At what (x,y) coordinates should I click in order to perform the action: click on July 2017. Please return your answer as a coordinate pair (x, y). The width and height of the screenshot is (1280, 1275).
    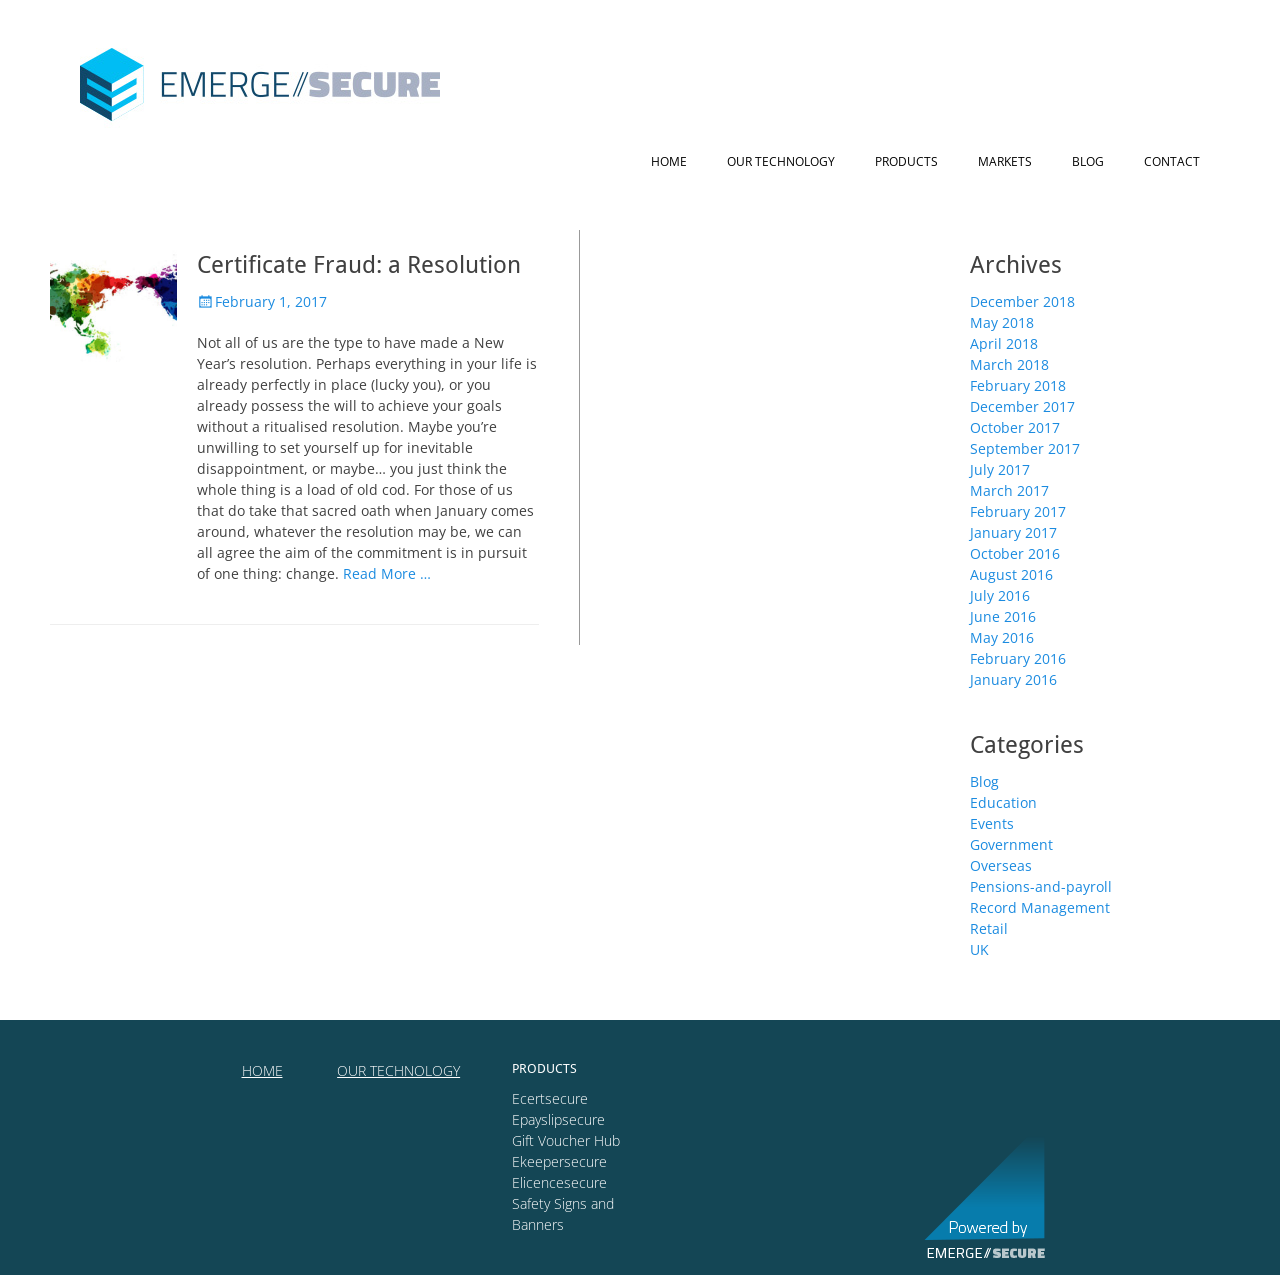
    Looking at the image, I should click on (1000, 469).